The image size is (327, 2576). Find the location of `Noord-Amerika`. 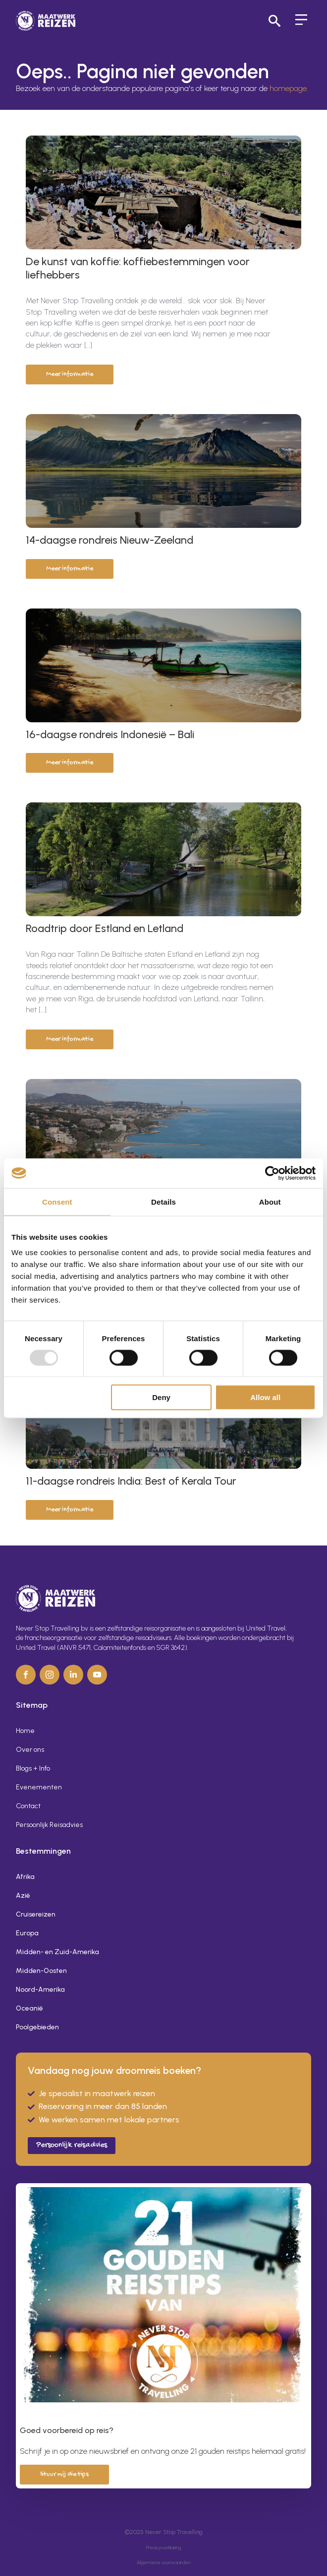

Noord-Amerika is located at coordinates (40, 1989).